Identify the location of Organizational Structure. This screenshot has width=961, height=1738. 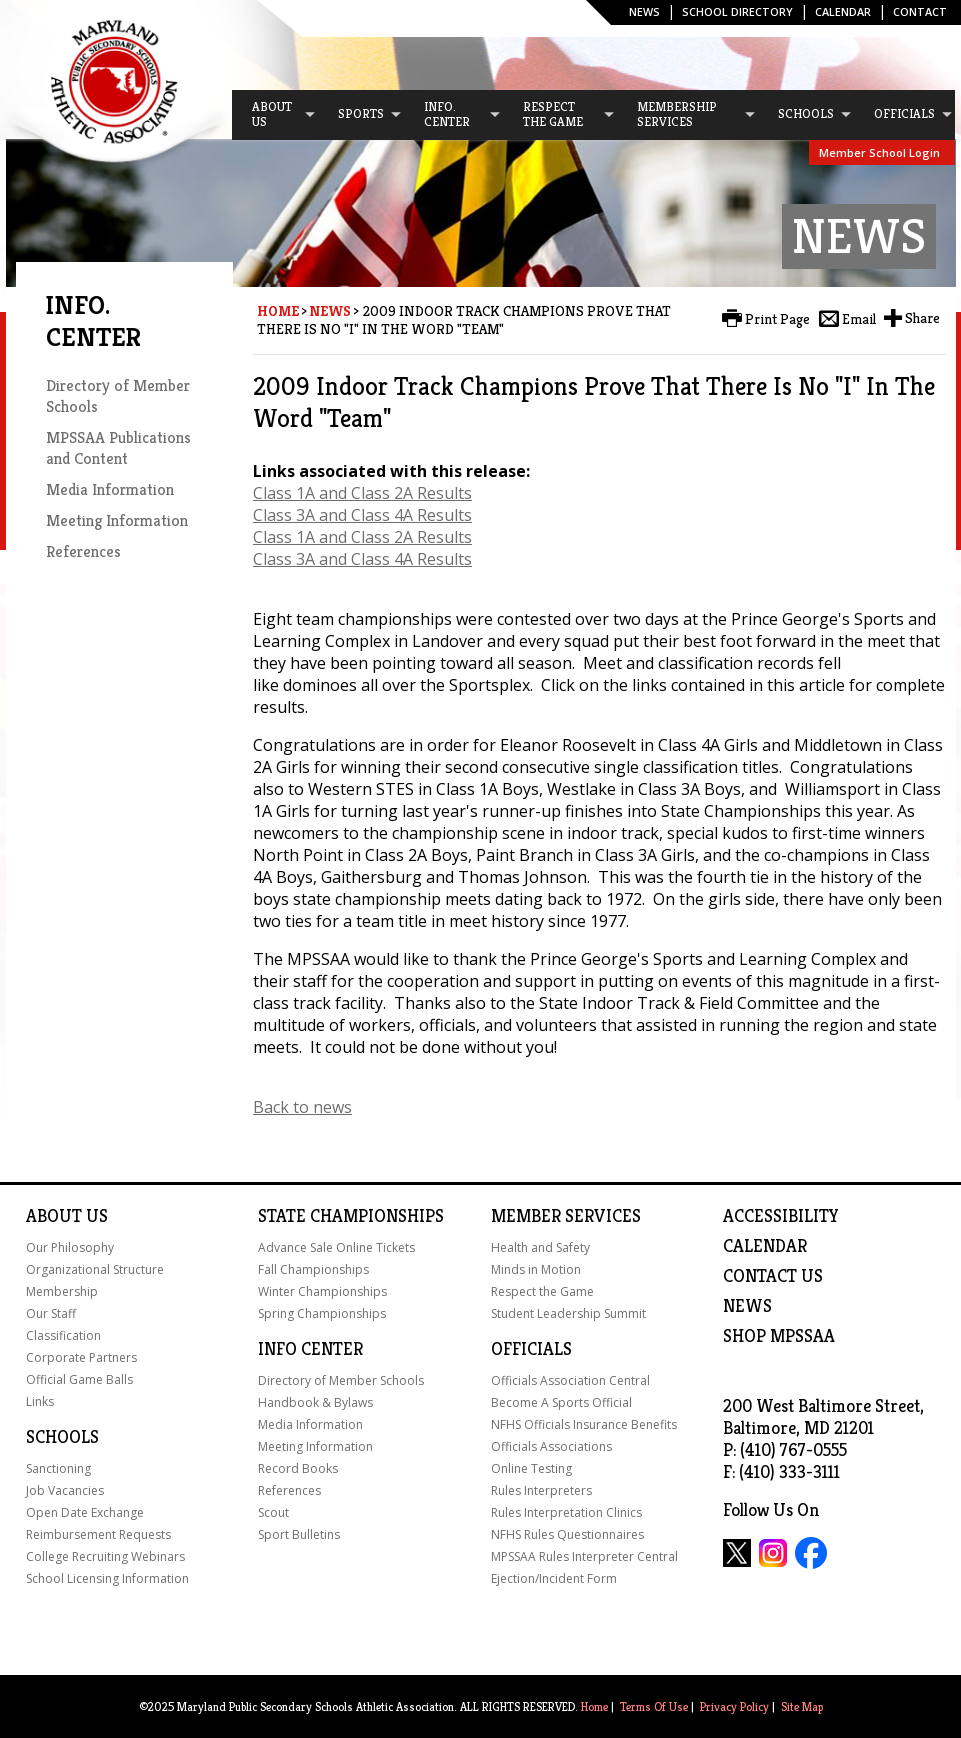
(95, 1269).